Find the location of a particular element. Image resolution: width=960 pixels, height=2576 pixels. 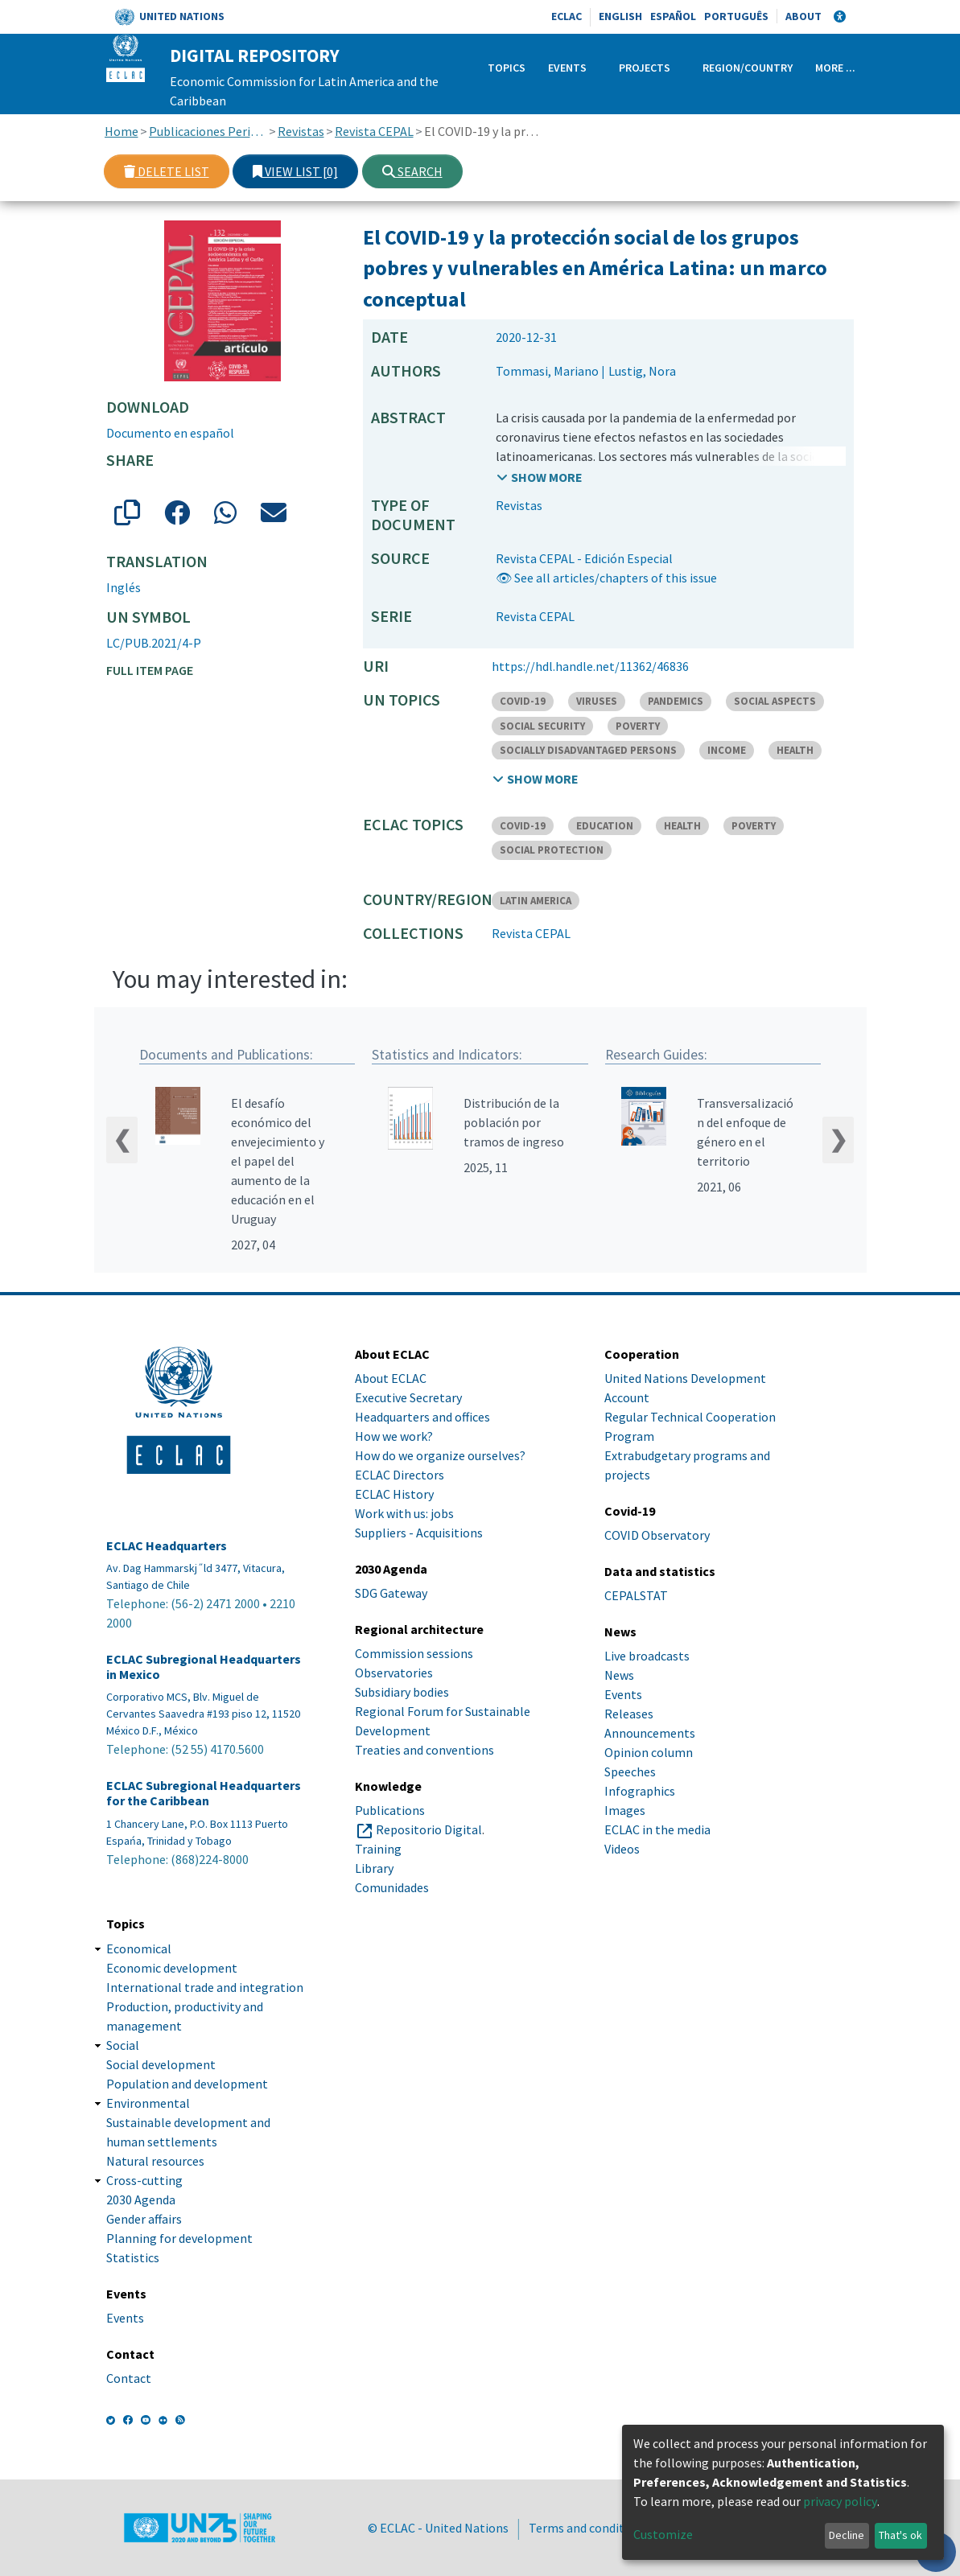

https://hdl.handle.net/11362/46836 is located at coordinates (590, 666).